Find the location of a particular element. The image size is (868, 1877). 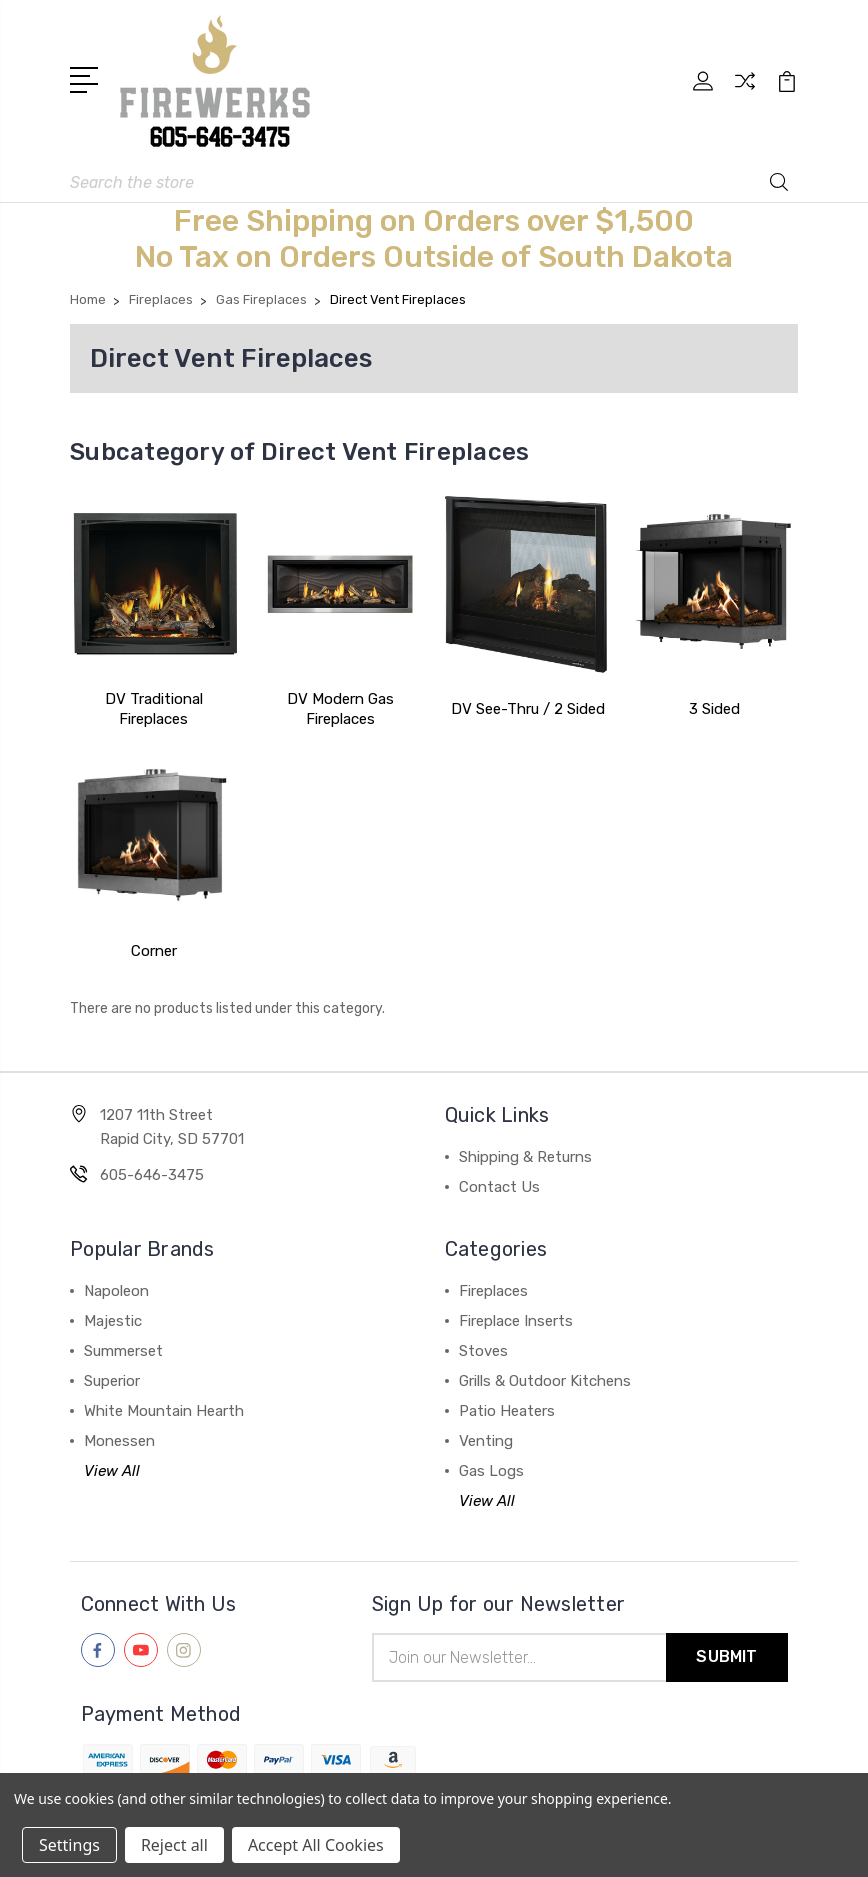

Napoleon is located at coordinates (116, 1291).